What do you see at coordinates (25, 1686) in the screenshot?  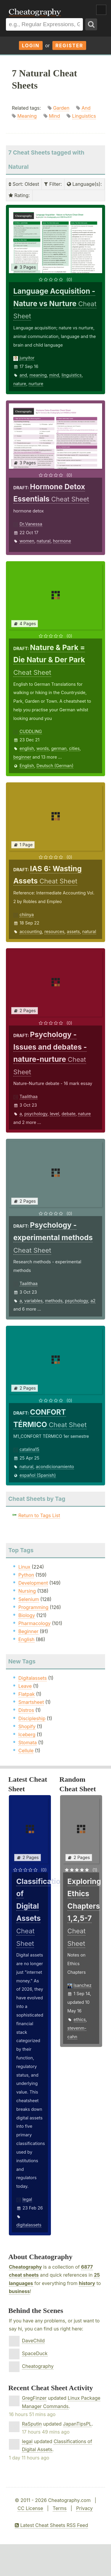 I see `Leave` at bounding box center [25, 1686].